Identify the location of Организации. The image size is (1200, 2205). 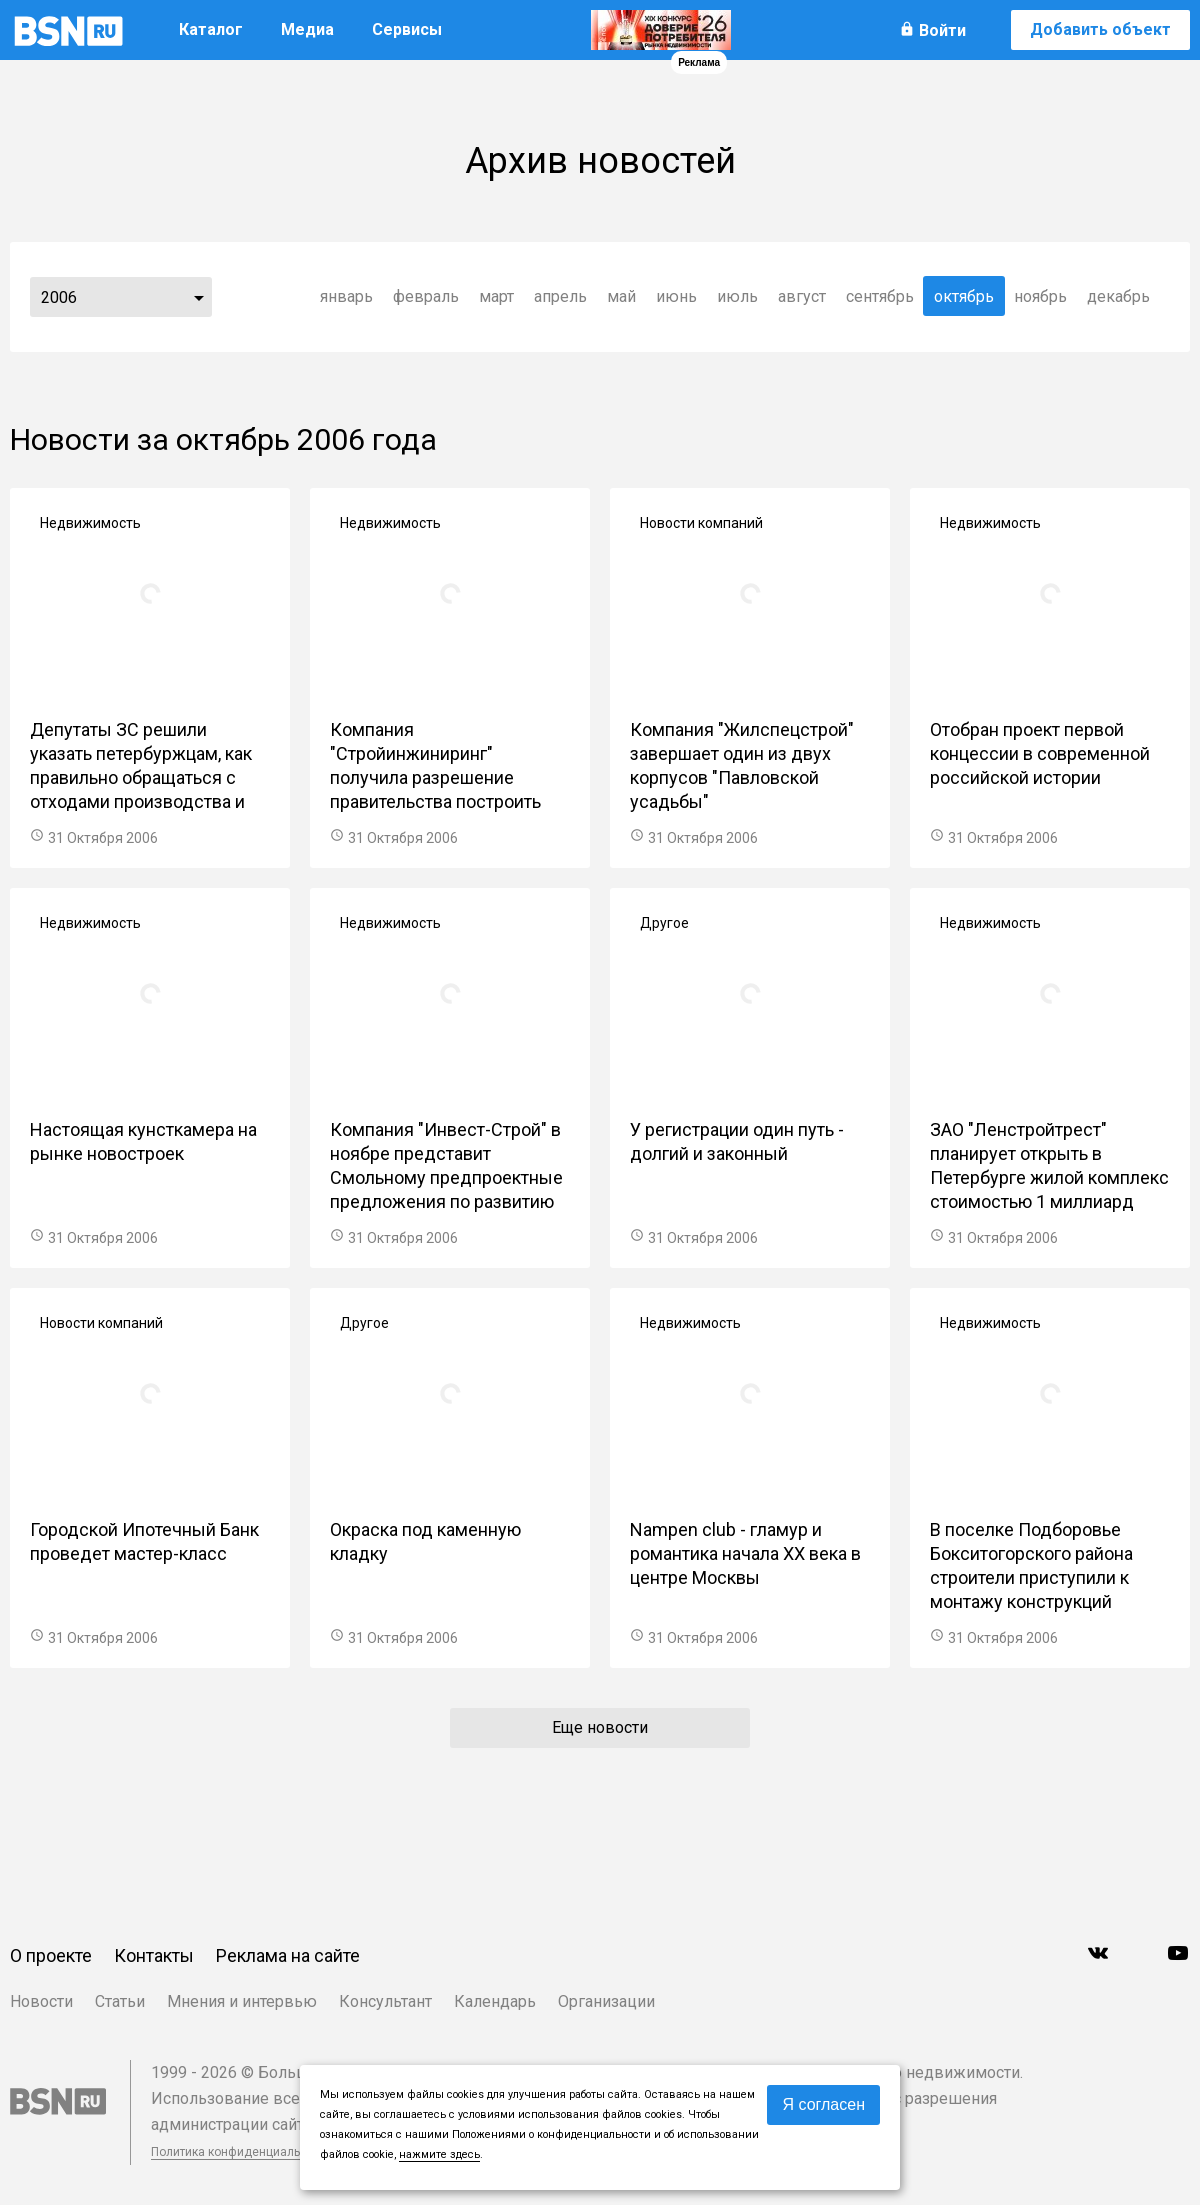
(606, 2001).